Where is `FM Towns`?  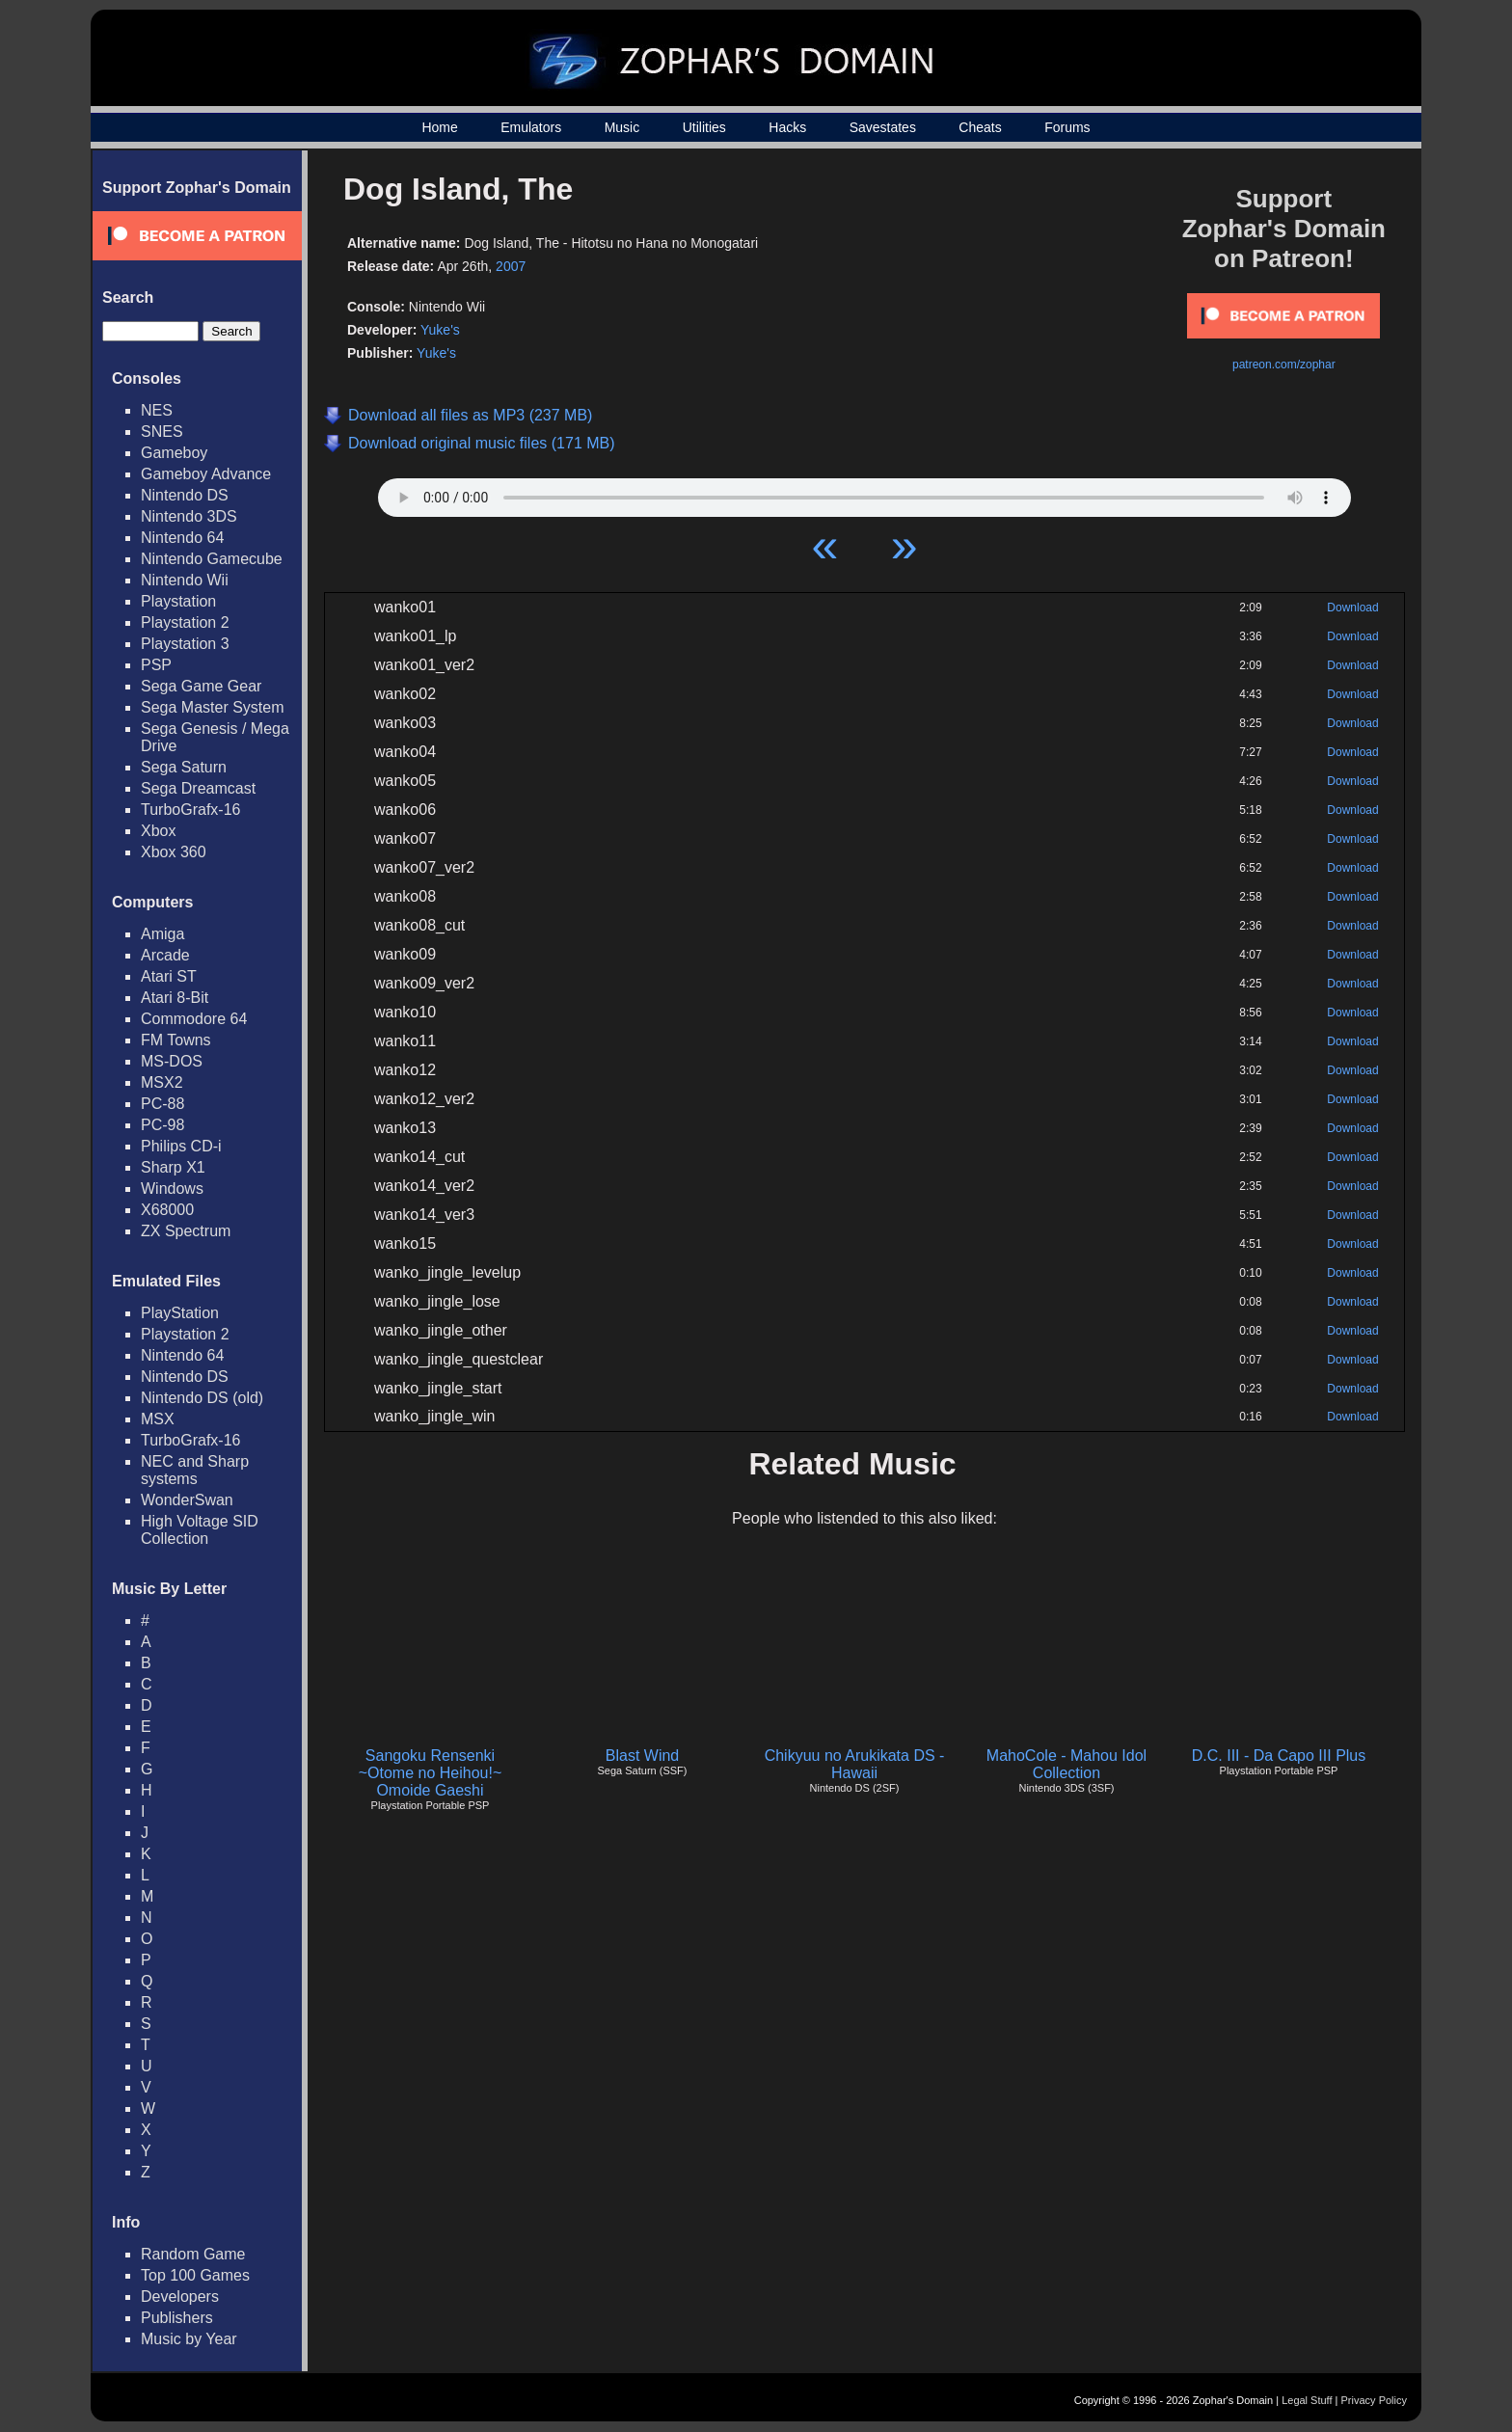
FM Towns is located at coordinates (176, 1040).